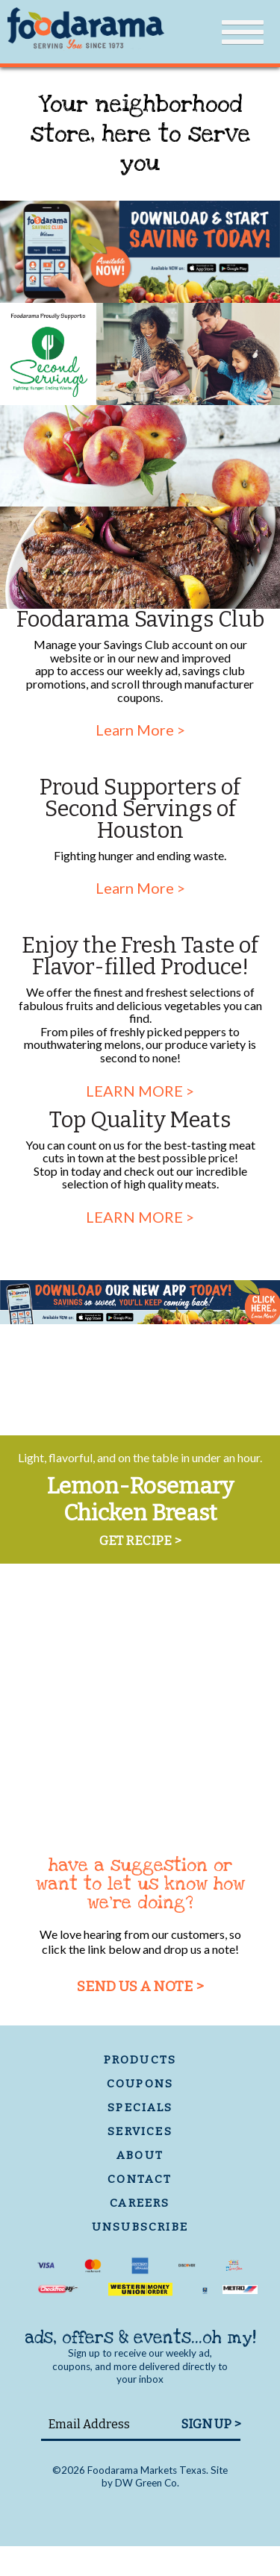 This screenshot has height=2576, width=280. Describe the element at coordinates (140, 1091) in the screenshot. I see `LEARN MORE >` at that location.